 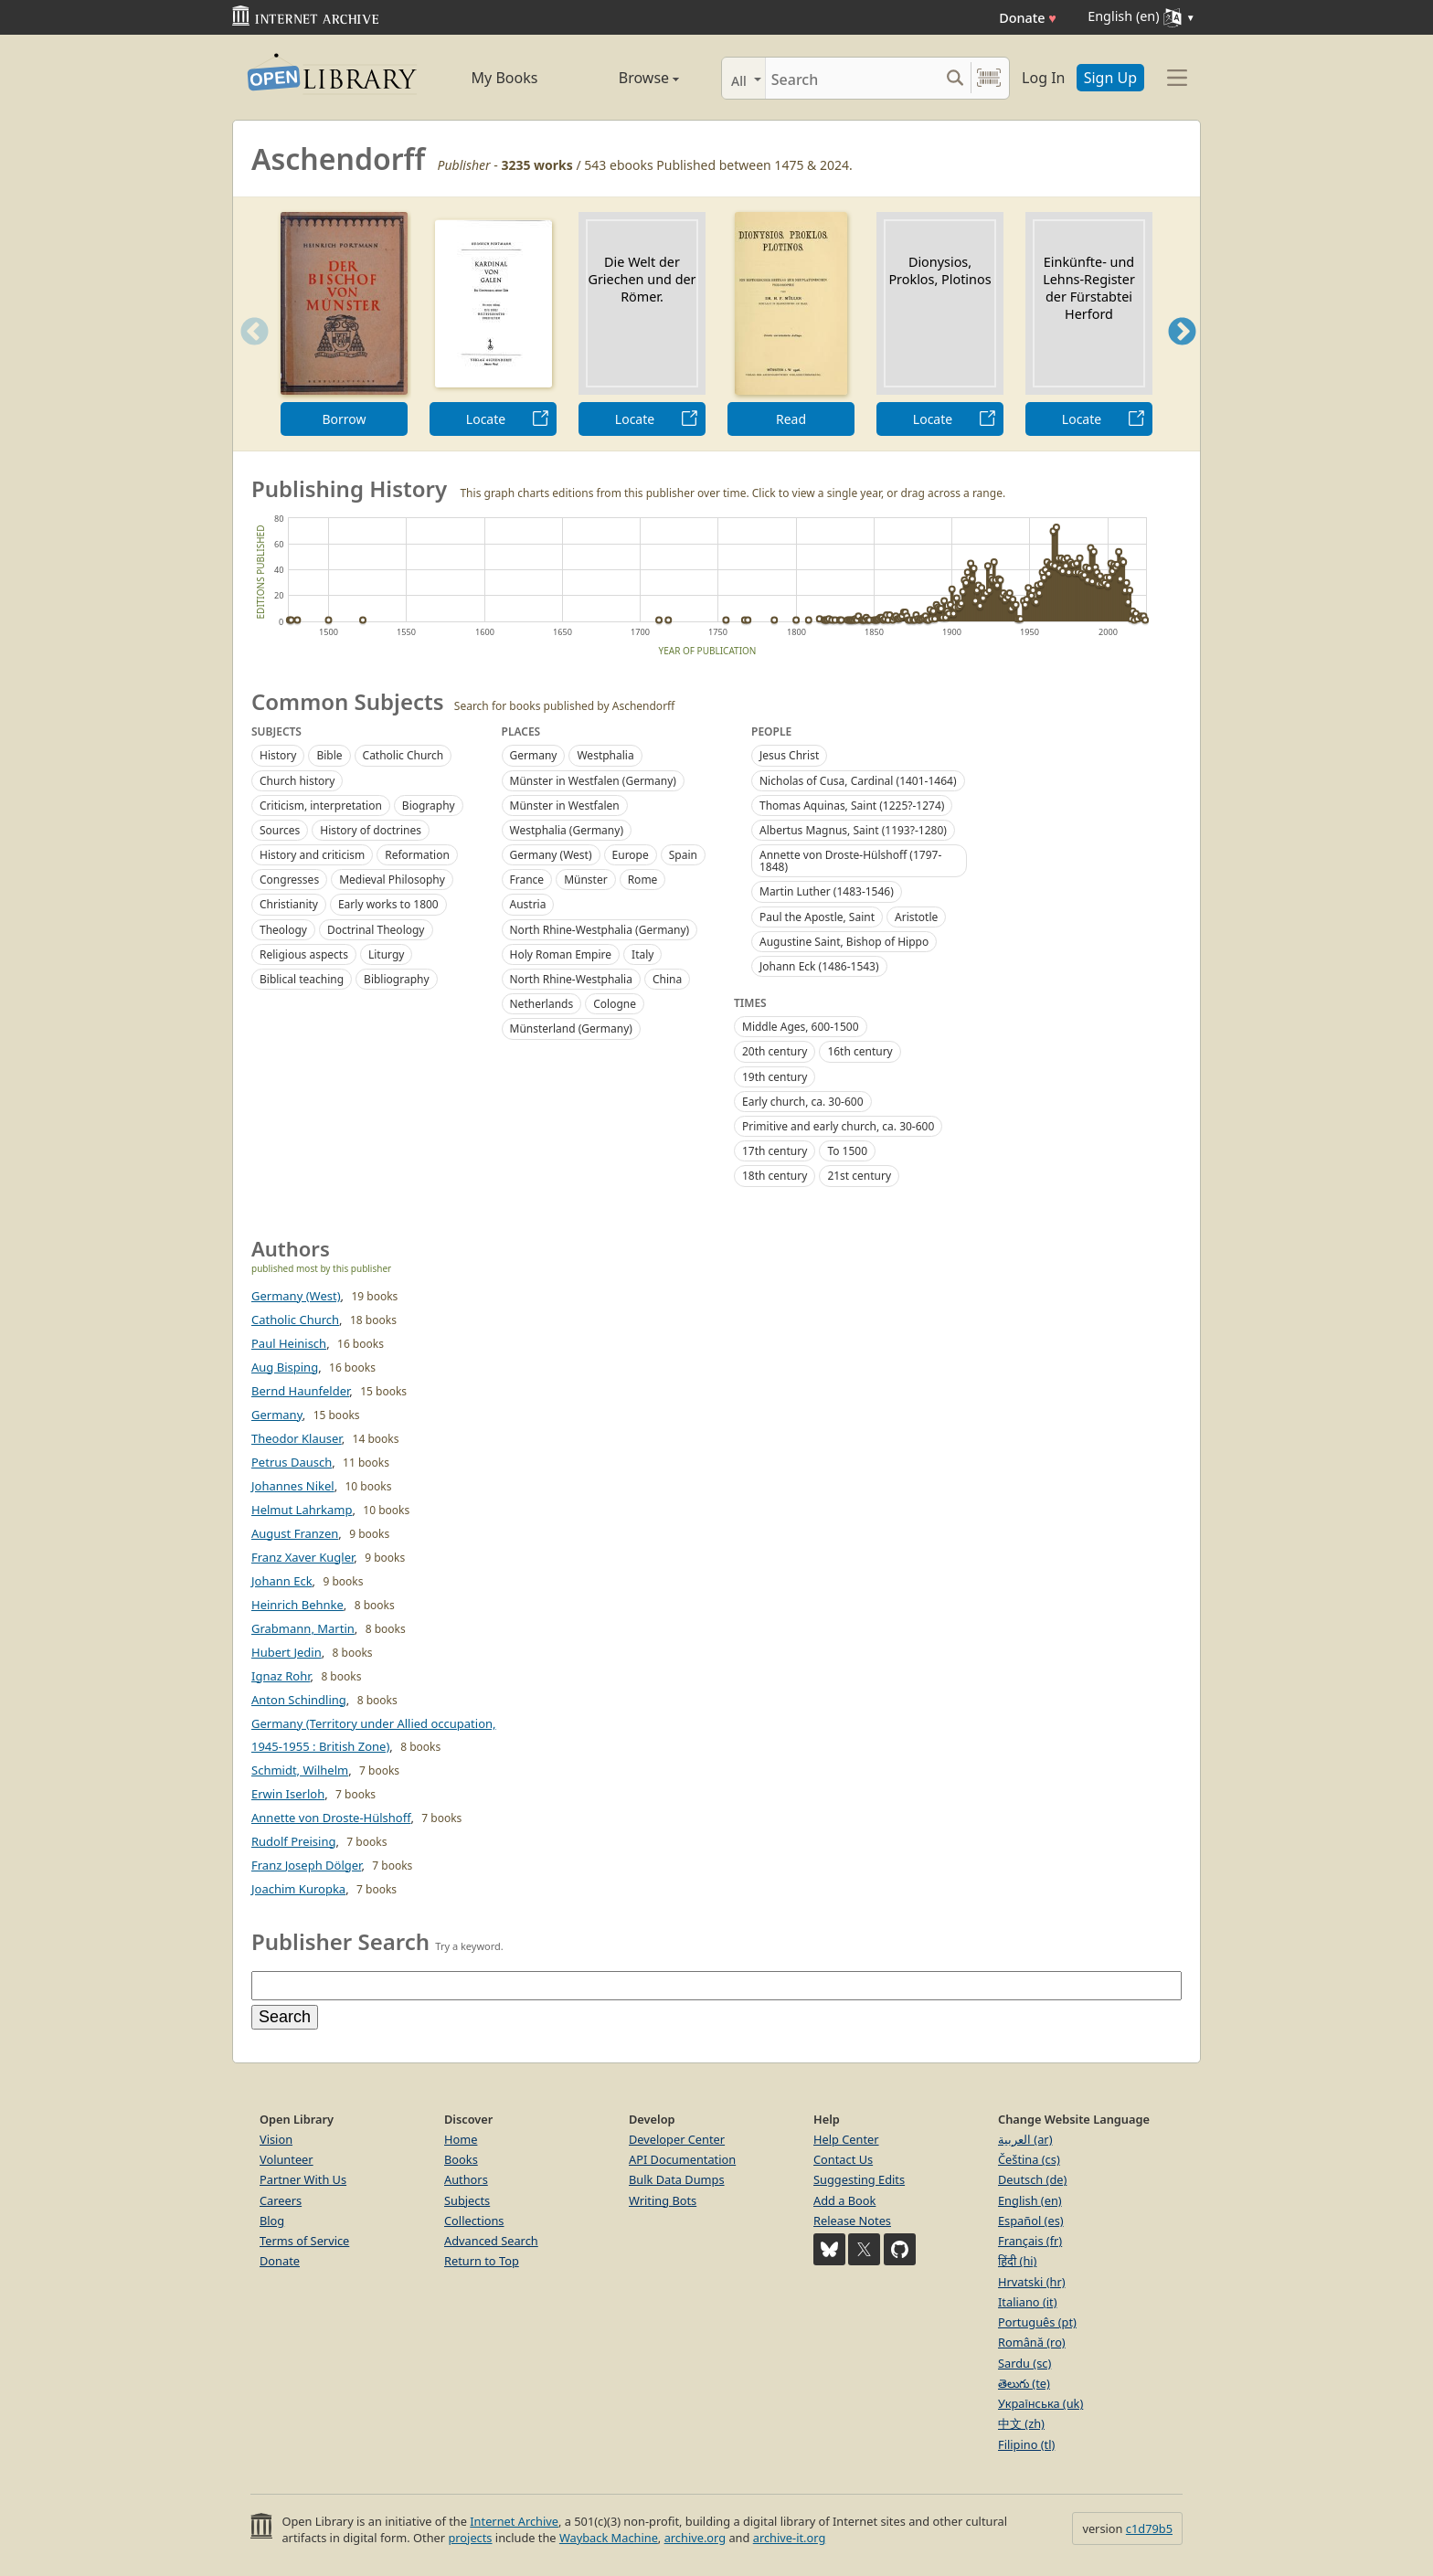 I want to click on To 1500, so click(x=847, y=1151).